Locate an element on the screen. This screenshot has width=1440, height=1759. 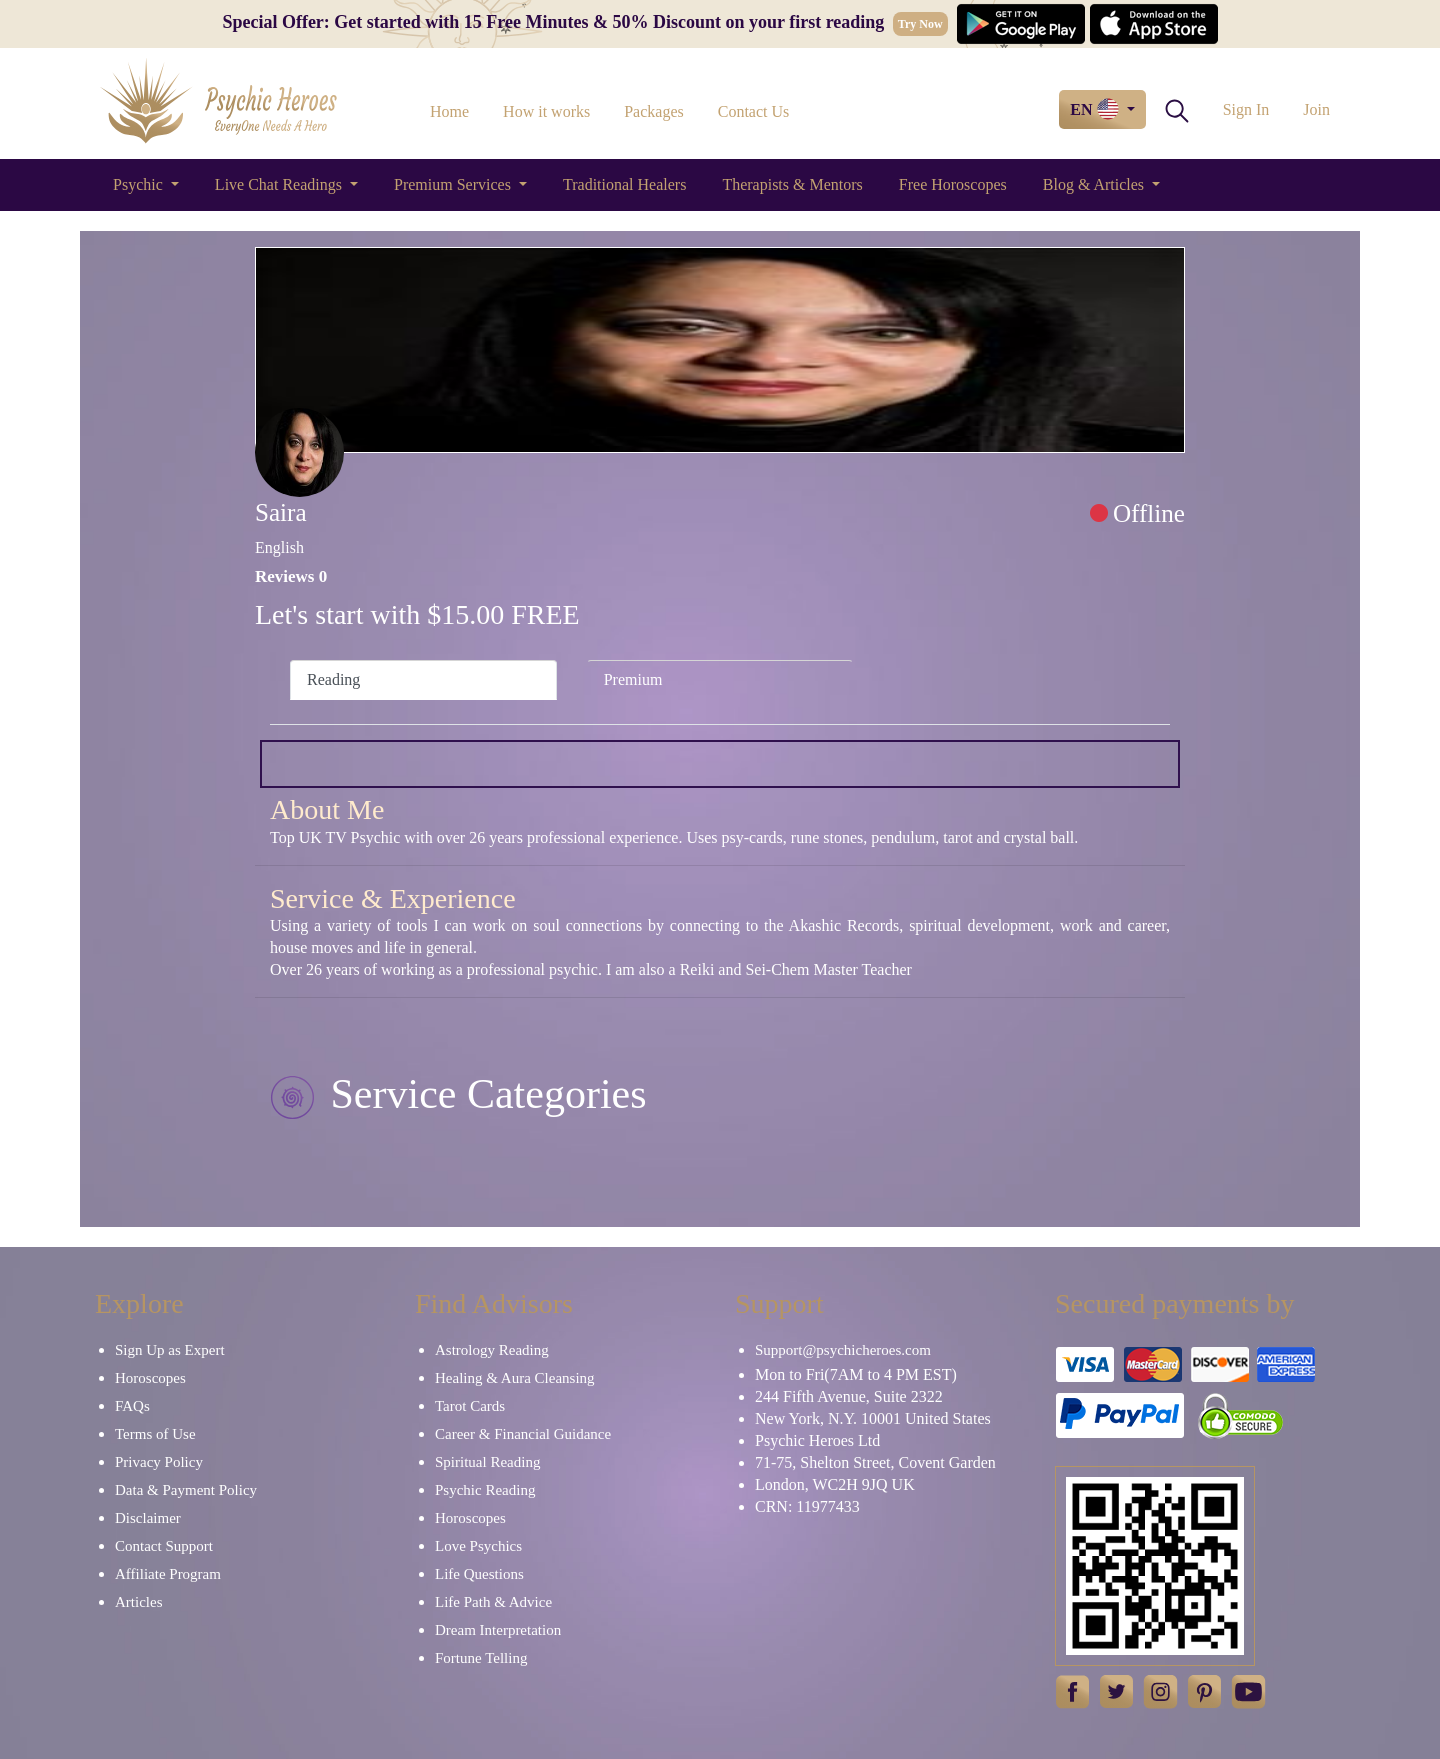
Contact Us is located at coordinates (754, 111).